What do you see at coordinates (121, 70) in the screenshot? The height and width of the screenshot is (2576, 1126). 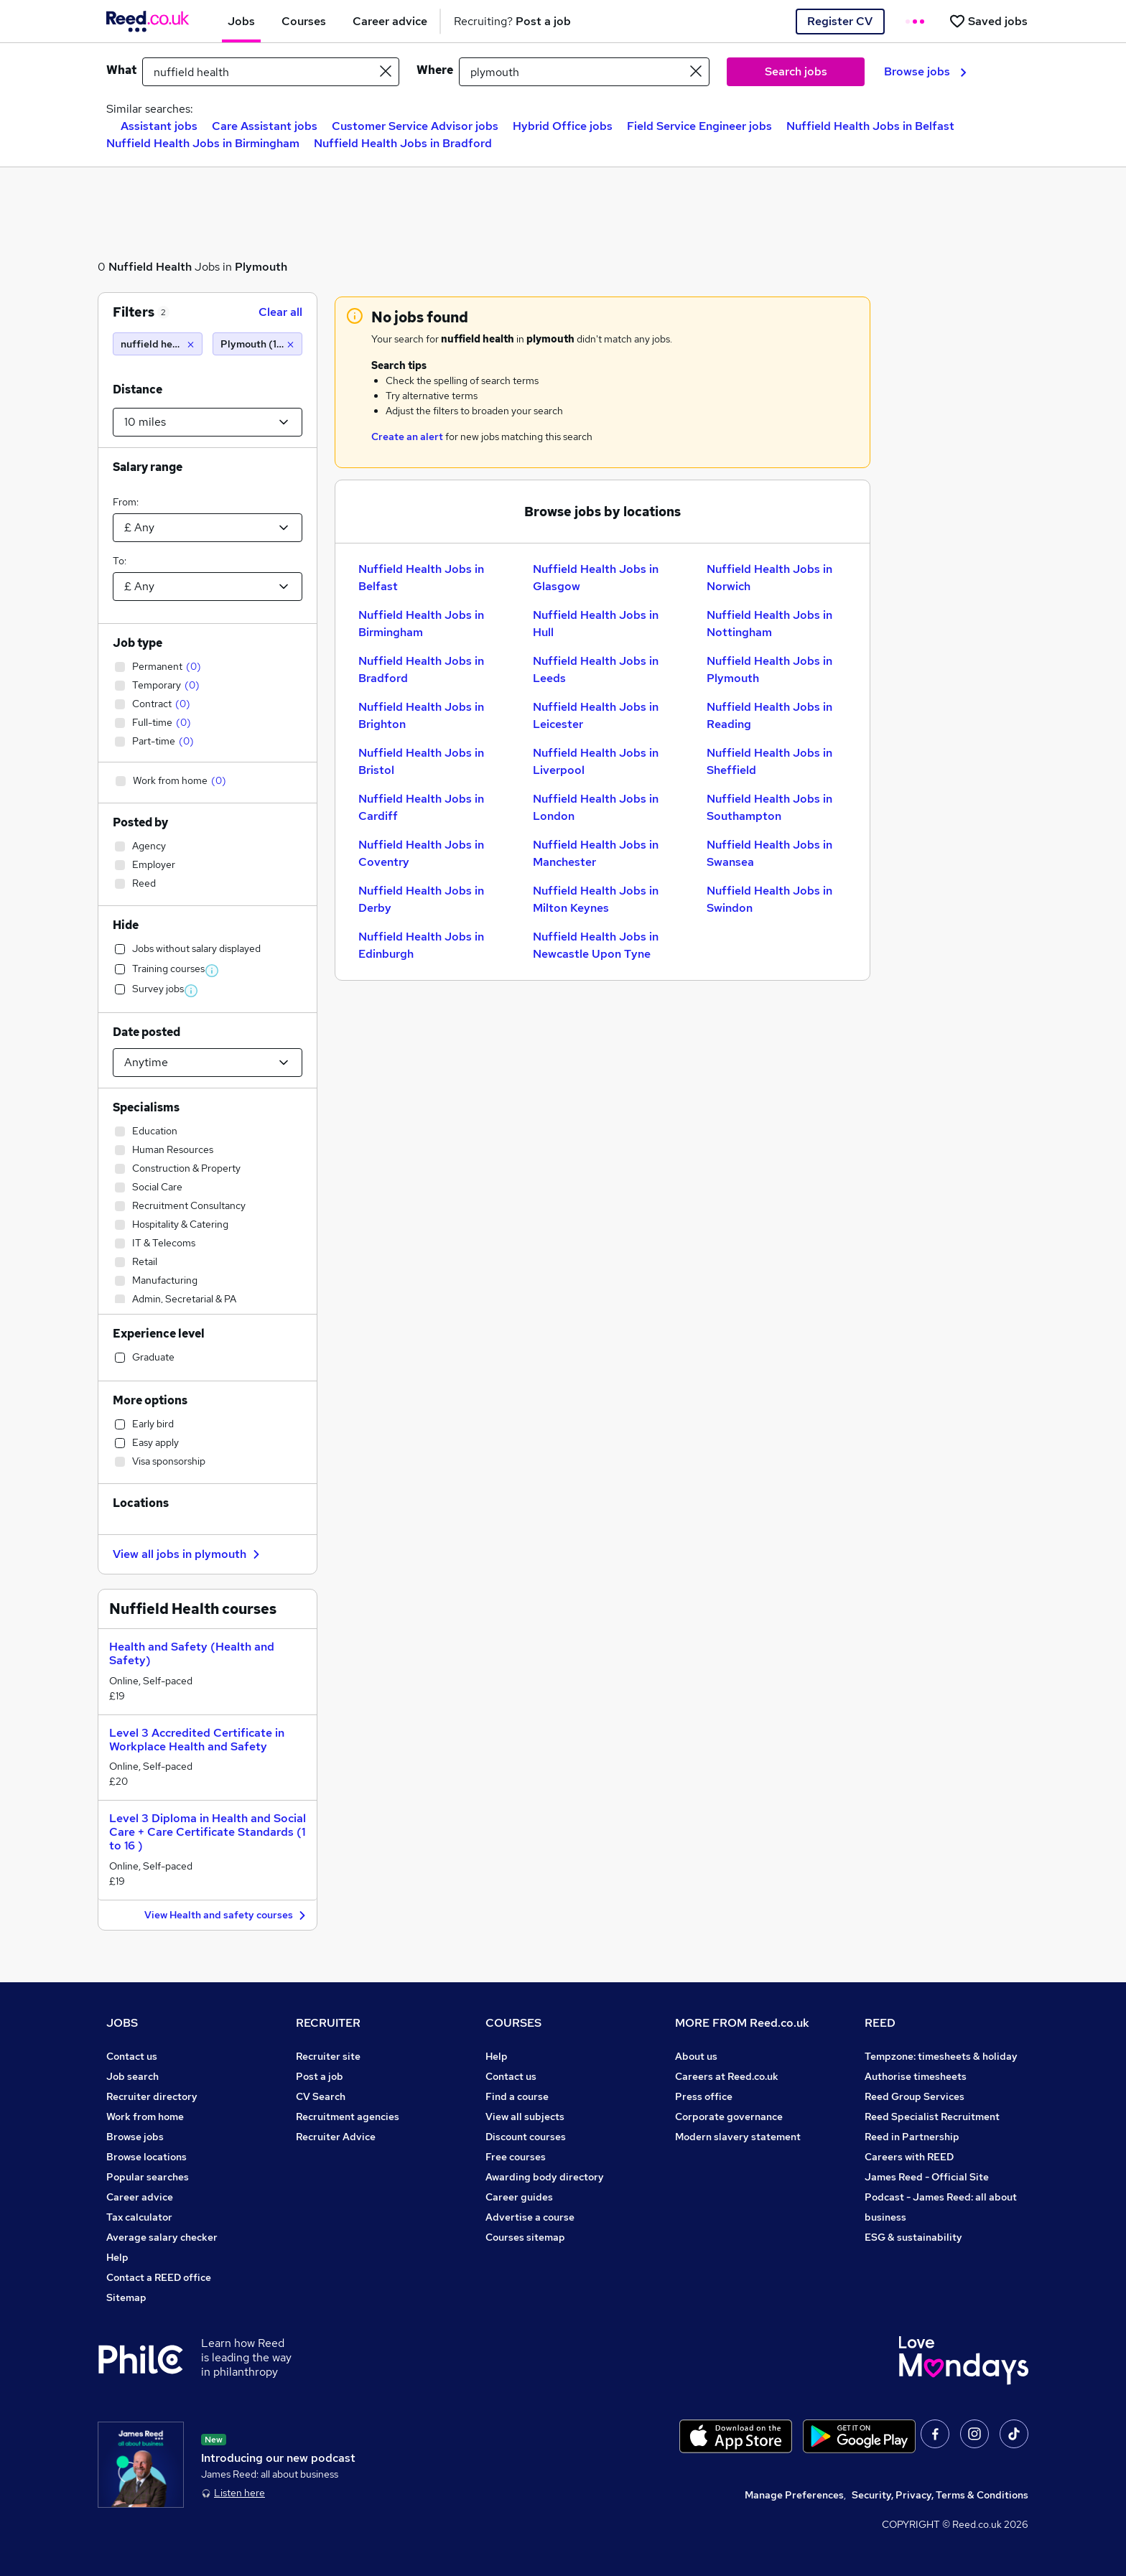 I see `What` at bounding box center [121, 70].